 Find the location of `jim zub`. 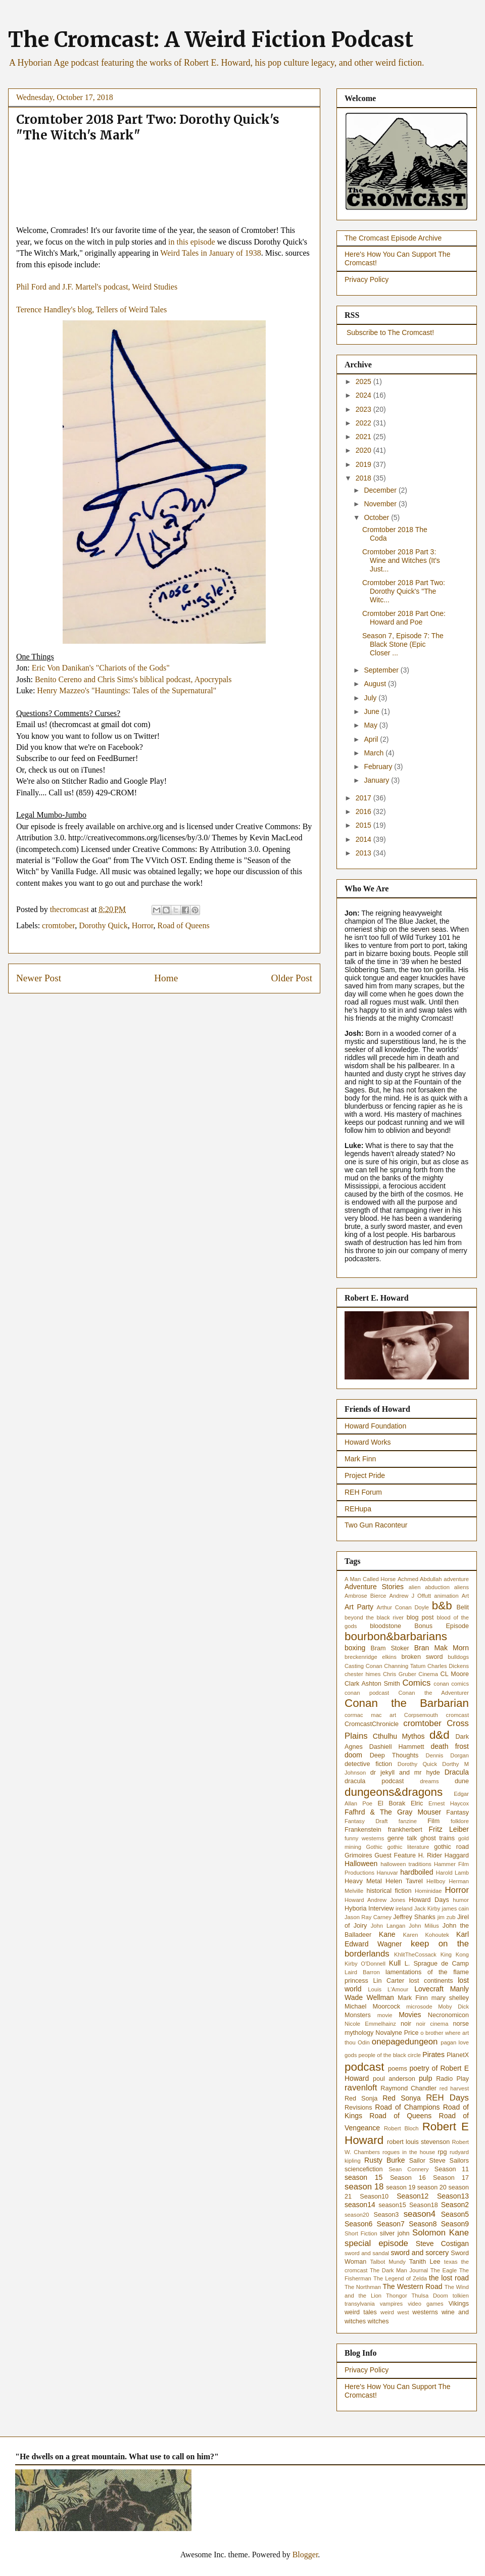

jim zub is located at coordinates (447, 1917).